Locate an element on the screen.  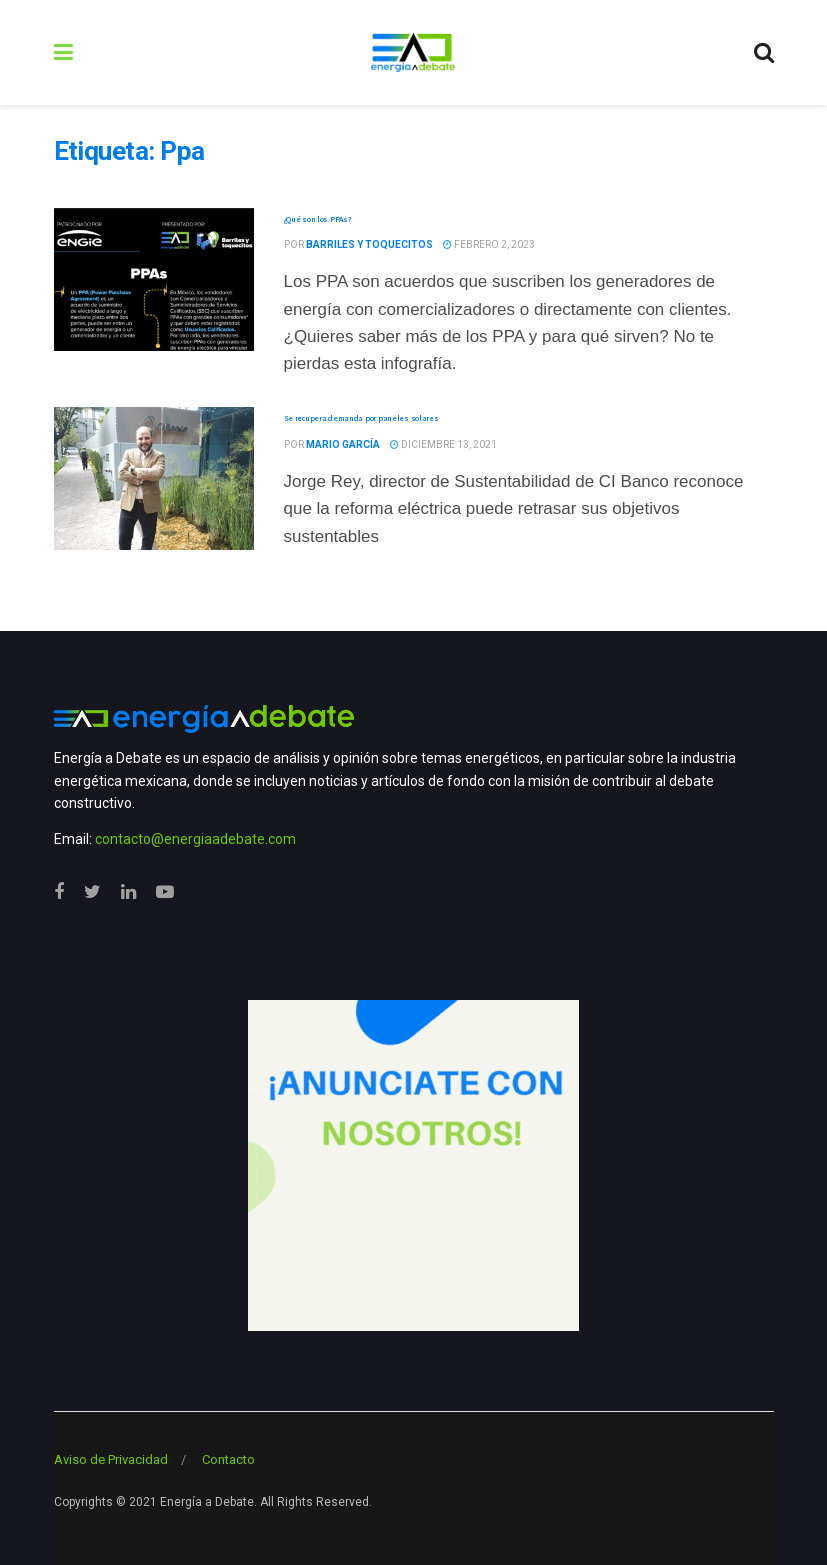
Mario García is located at coordinates (343, 444).